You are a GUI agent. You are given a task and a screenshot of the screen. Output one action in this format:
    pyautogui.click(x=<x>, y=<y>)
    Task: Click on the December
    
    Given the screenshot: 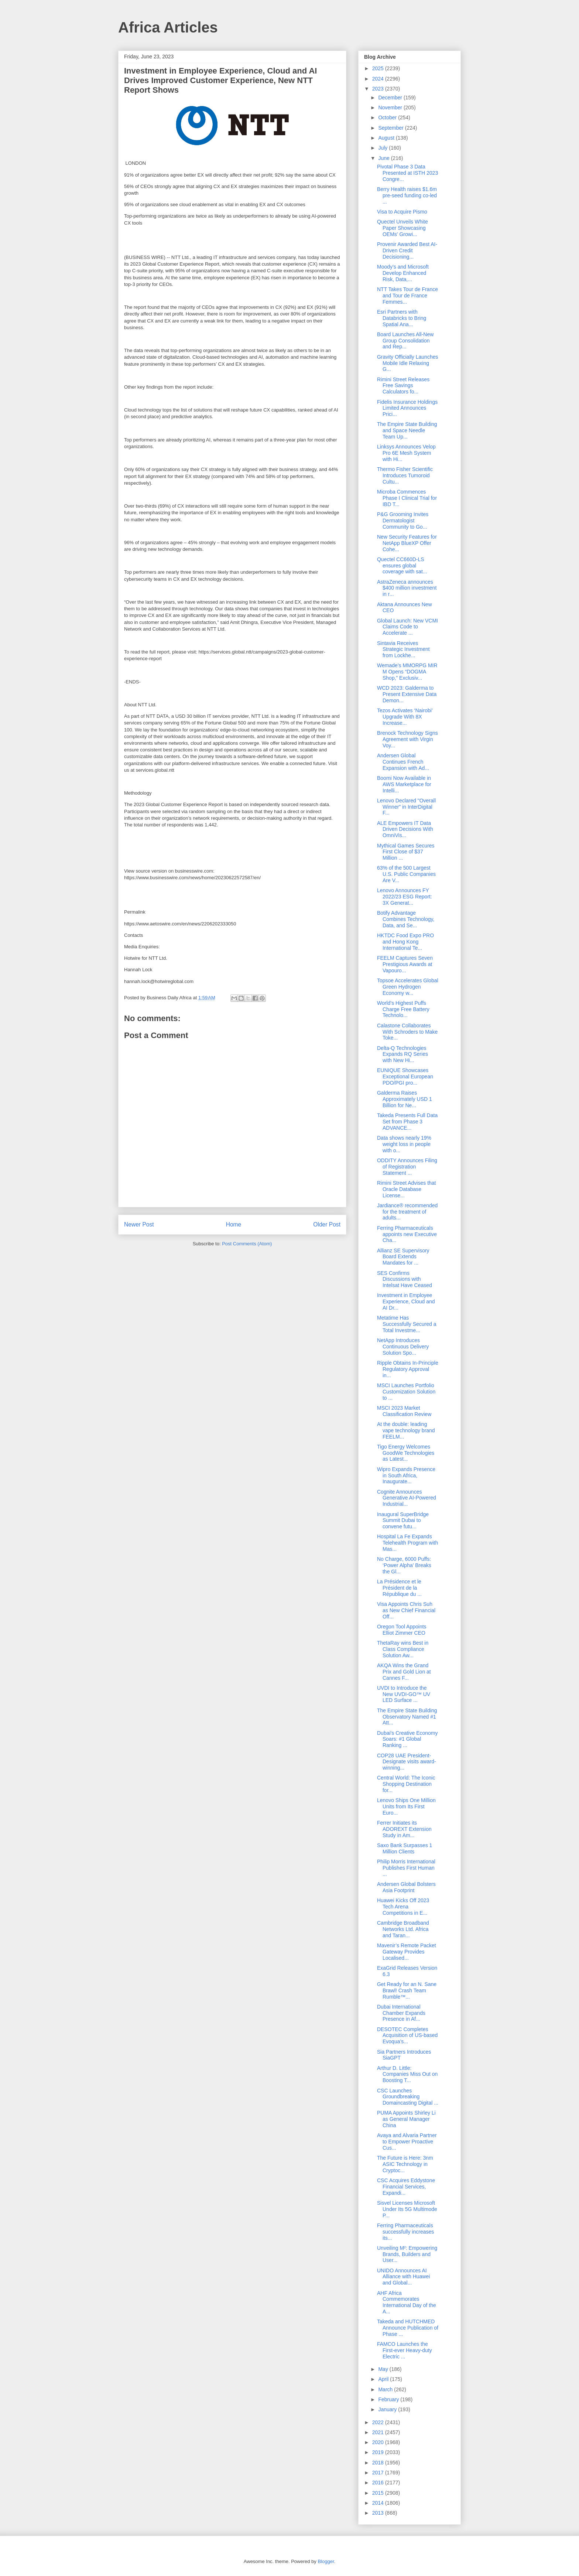 What is the action you would take?
    pyautogui.click(x=390, y=97)
    